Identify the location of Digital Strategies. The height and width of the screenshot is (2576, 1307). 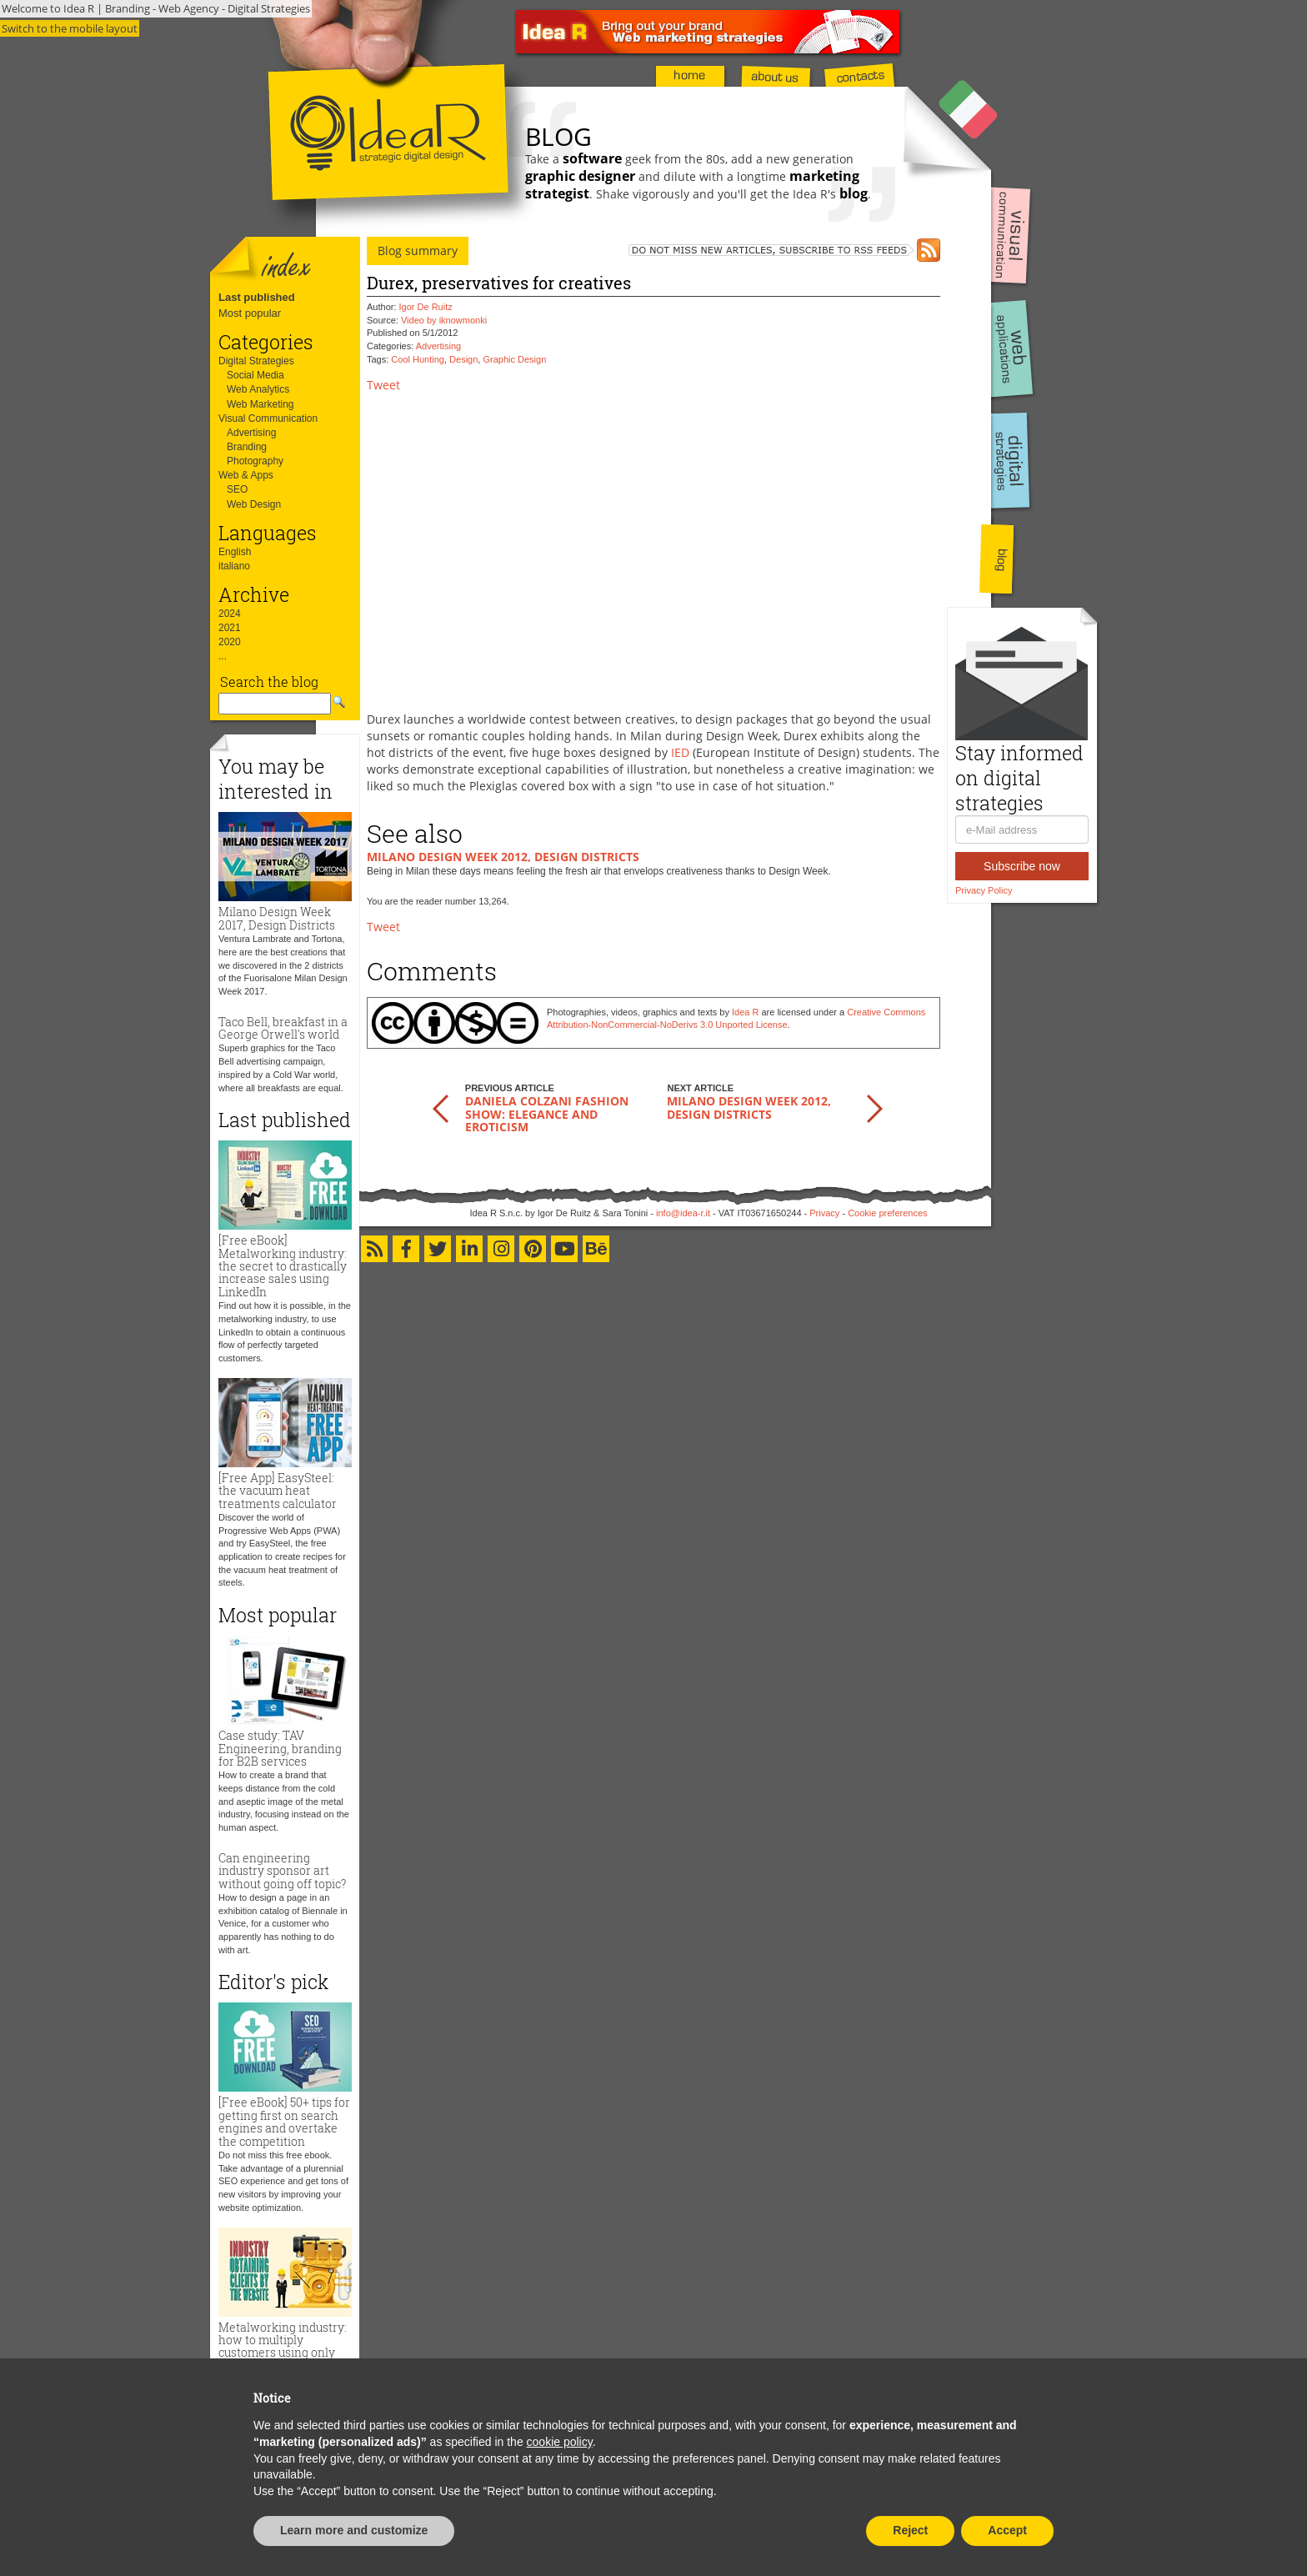
(256, 361).